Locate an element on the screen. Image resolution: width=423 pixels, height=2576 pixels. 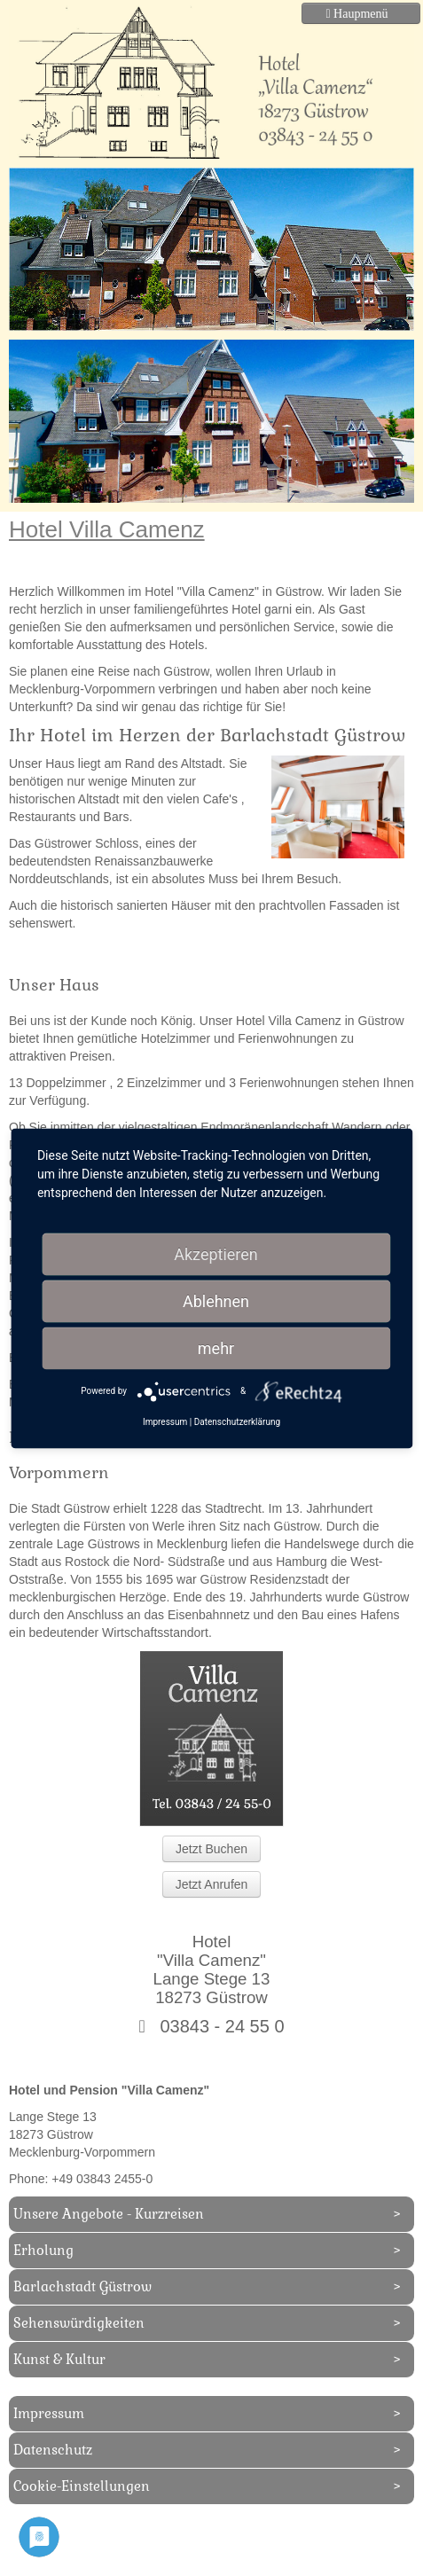
Sehenswürdigkeiten is located at coordinates (79, 2322).